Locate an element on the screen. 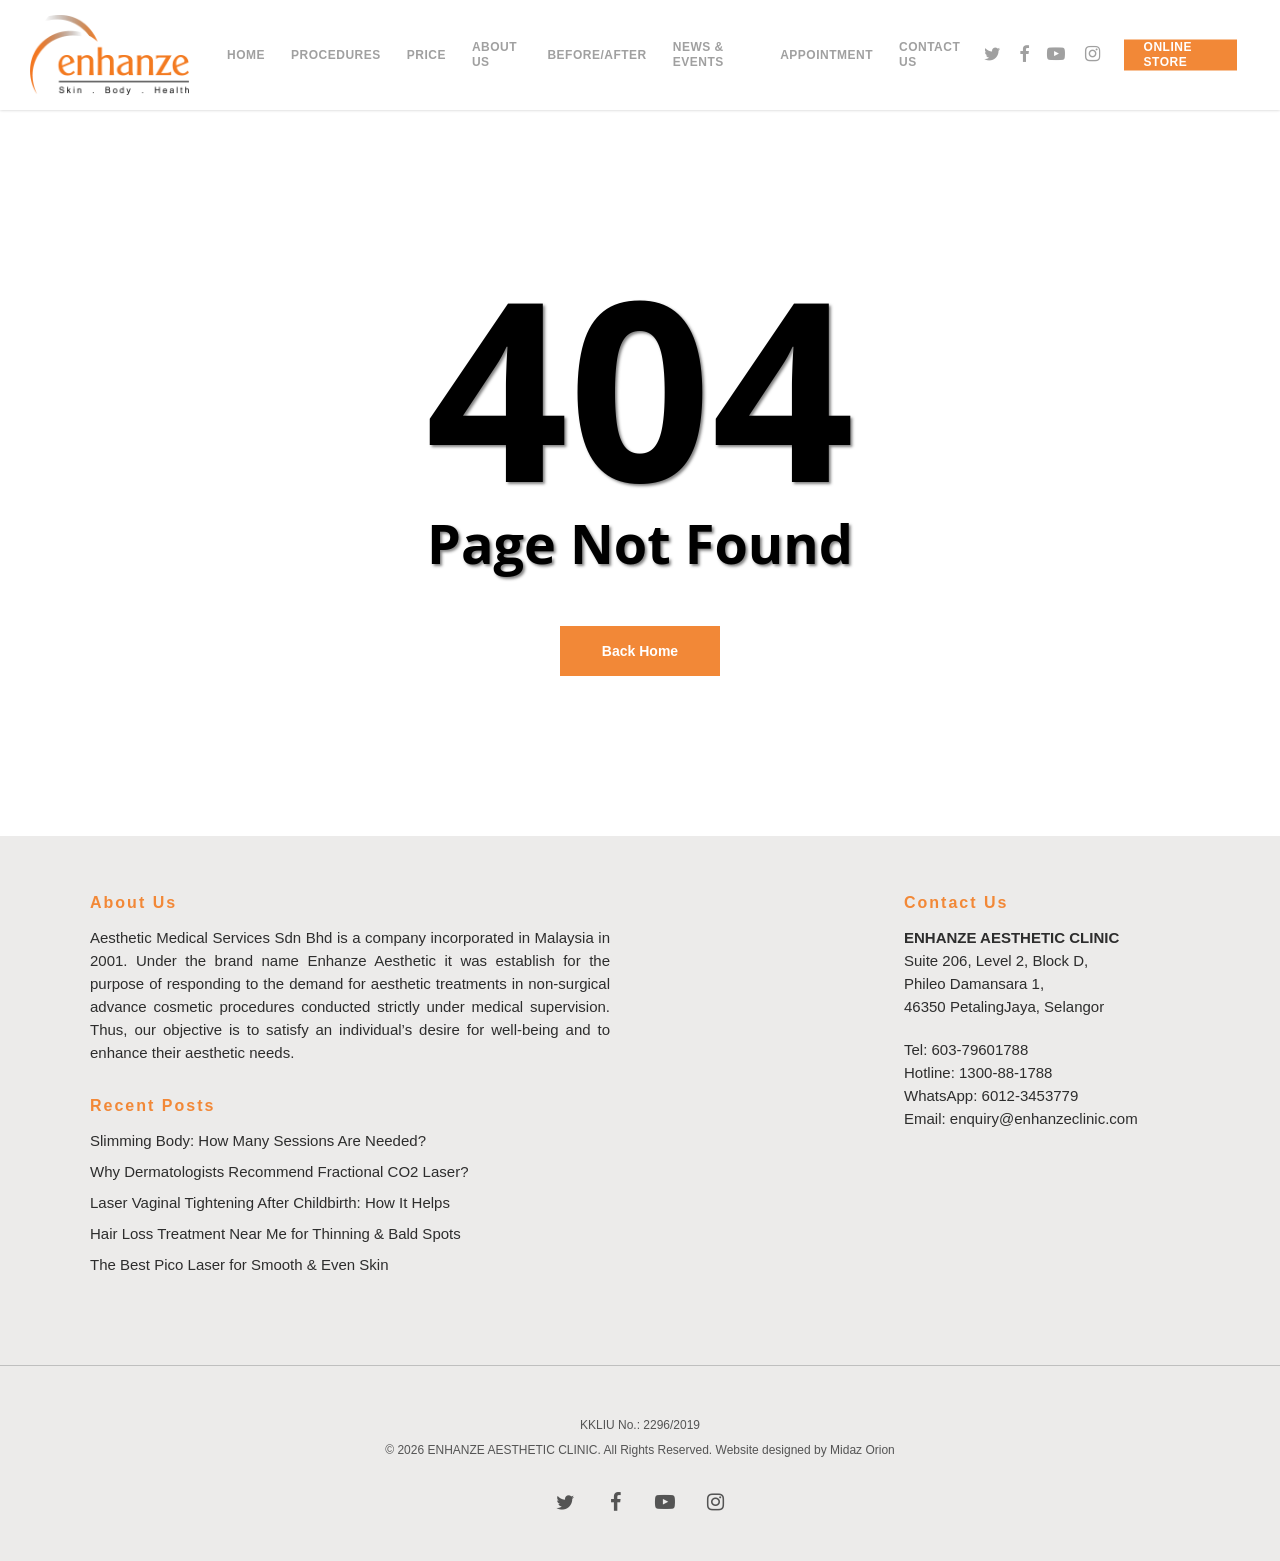 This screenshot has height=1561, width=1280. Slimming Body: How Many Sessions Are Needed? is located at coordinates (258, 1140).